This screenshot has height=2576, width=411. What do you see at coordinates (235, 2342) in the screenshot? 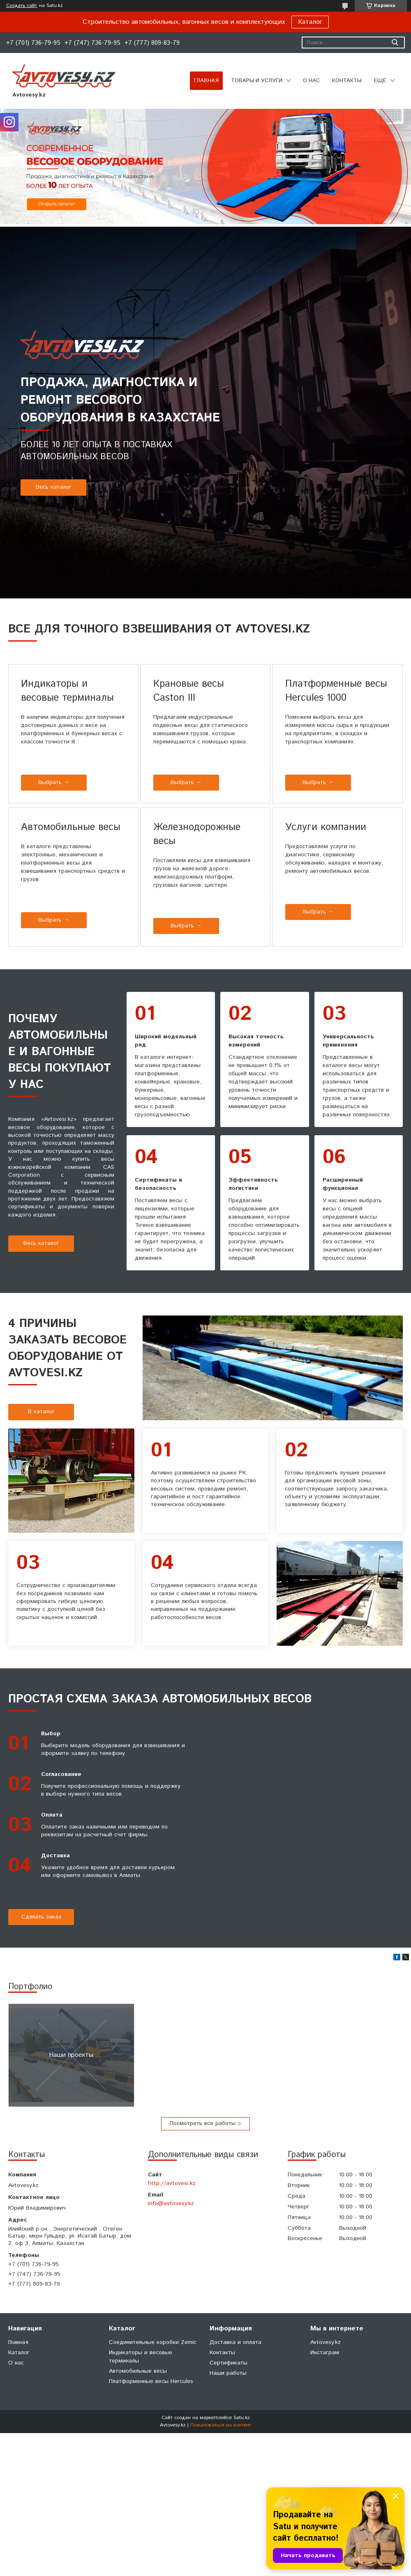
I see `Доставка и оплата` at bounding box center [235, 2342].